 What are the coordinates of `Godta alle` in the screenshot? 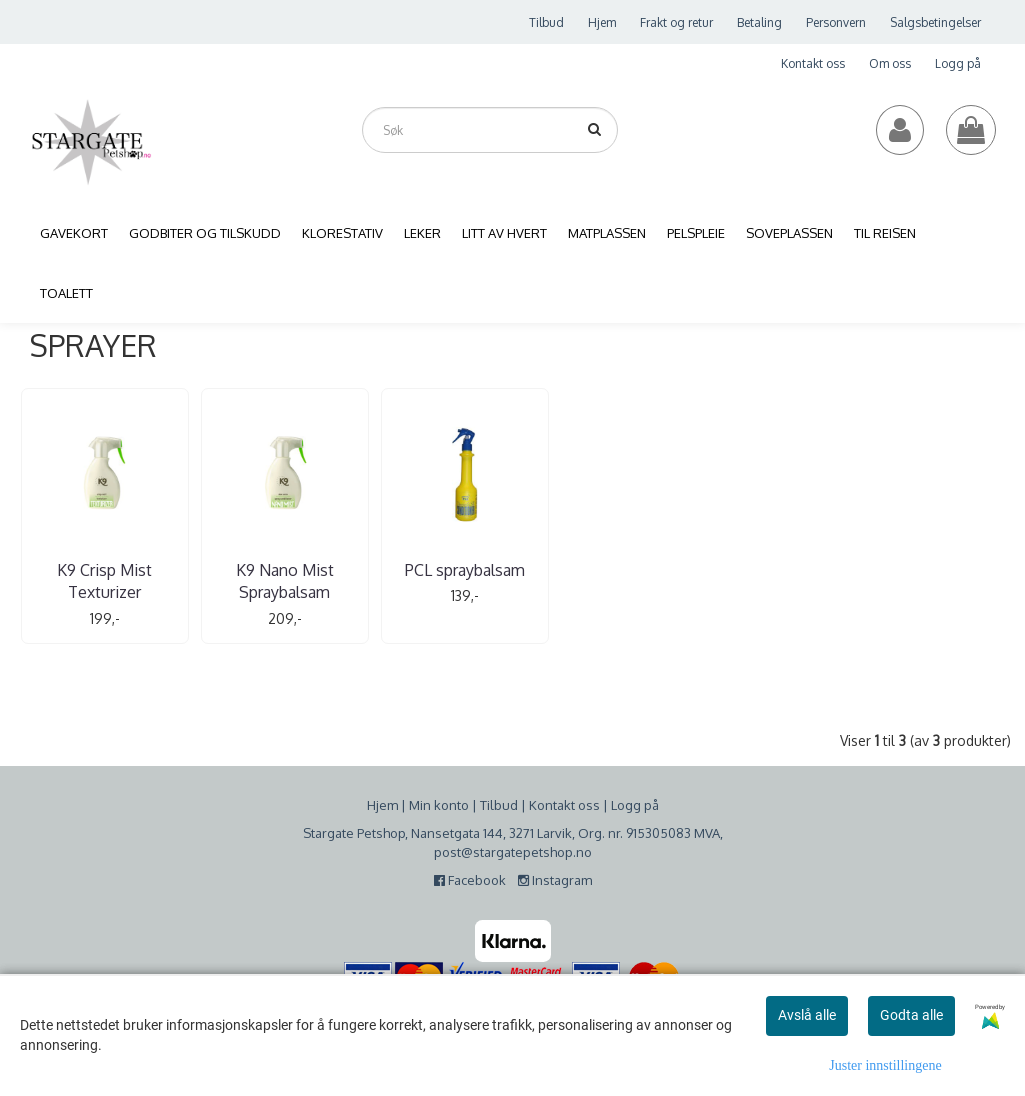 It's located at (911, 1015).